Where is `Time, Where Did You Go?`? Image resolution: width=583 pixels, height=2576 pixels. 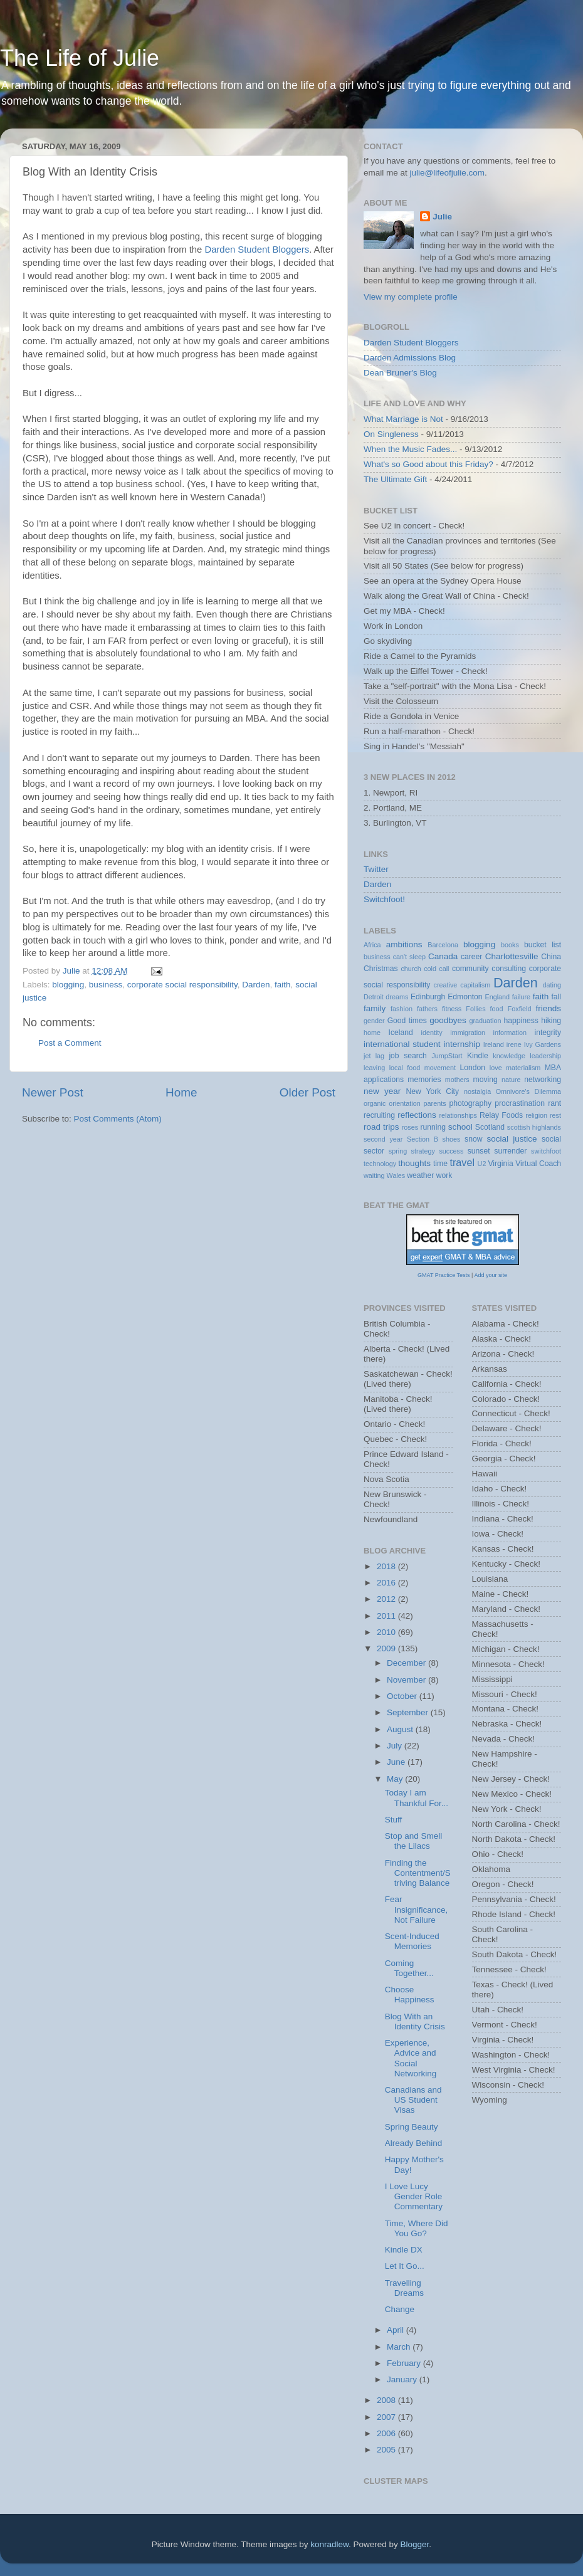 Time, Where Did You Go? is located at coordinates (416, 2228).